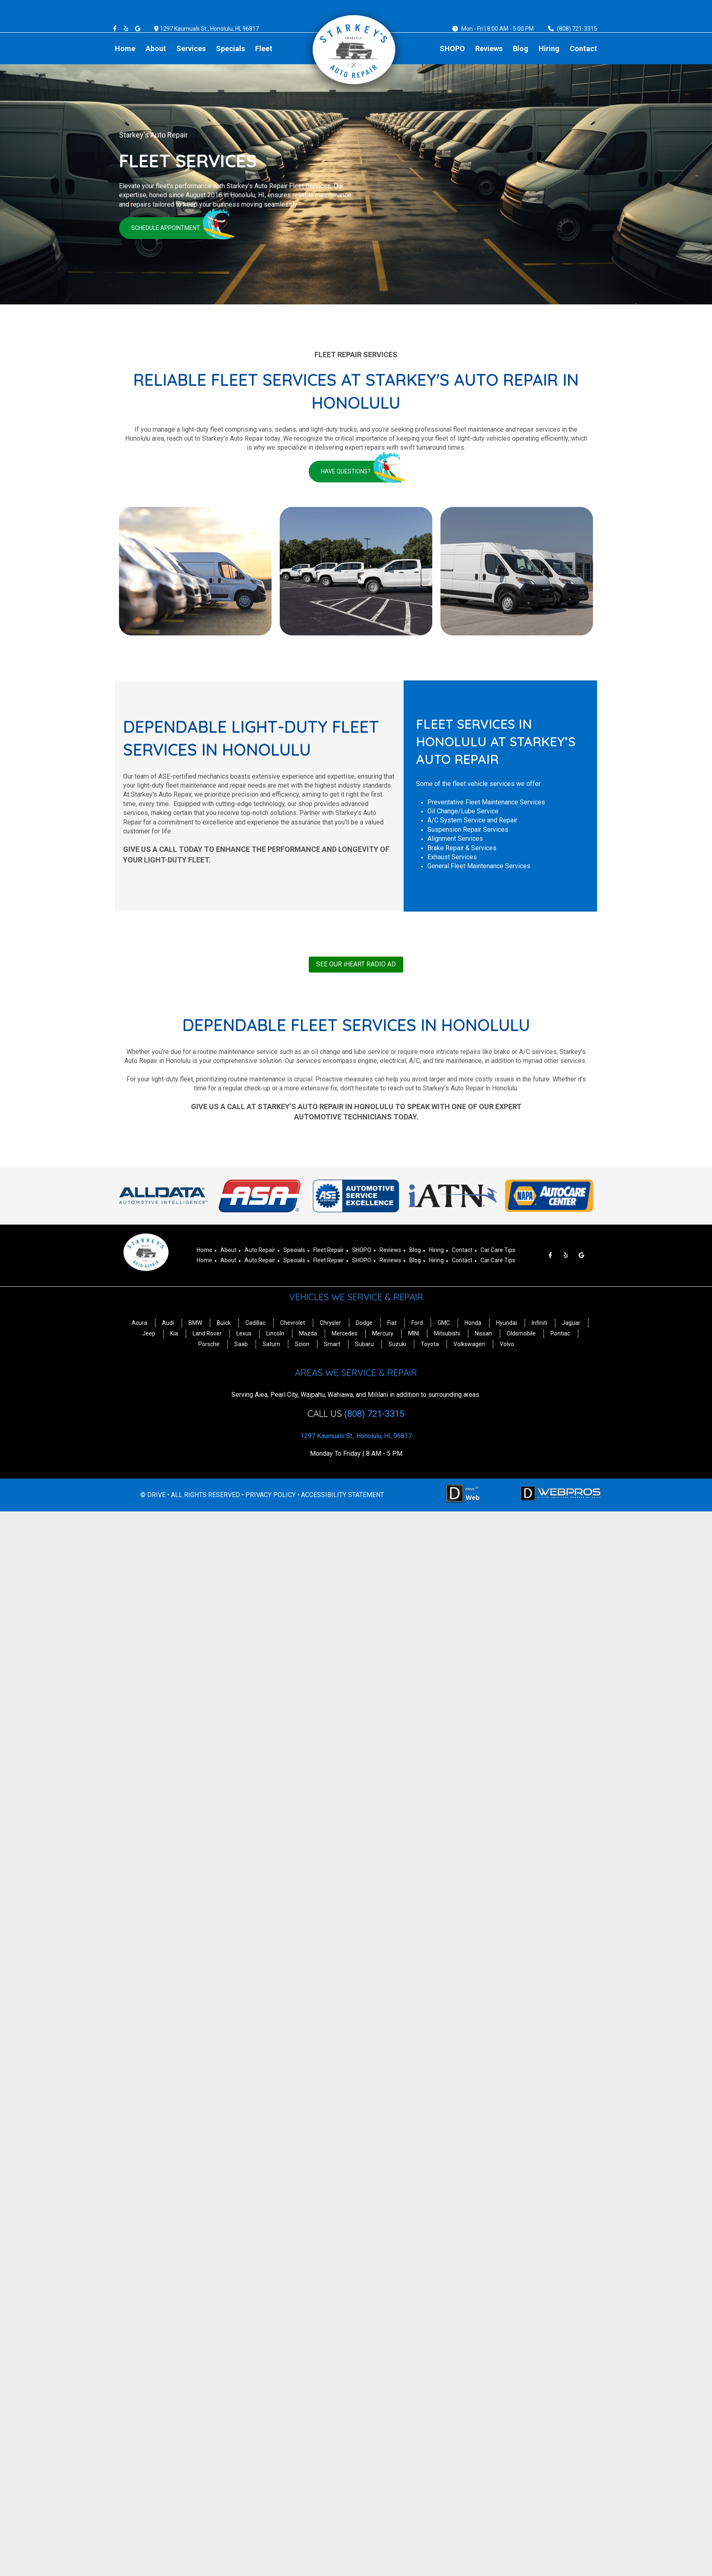  I want to click on Specials, so click(294, 1250).